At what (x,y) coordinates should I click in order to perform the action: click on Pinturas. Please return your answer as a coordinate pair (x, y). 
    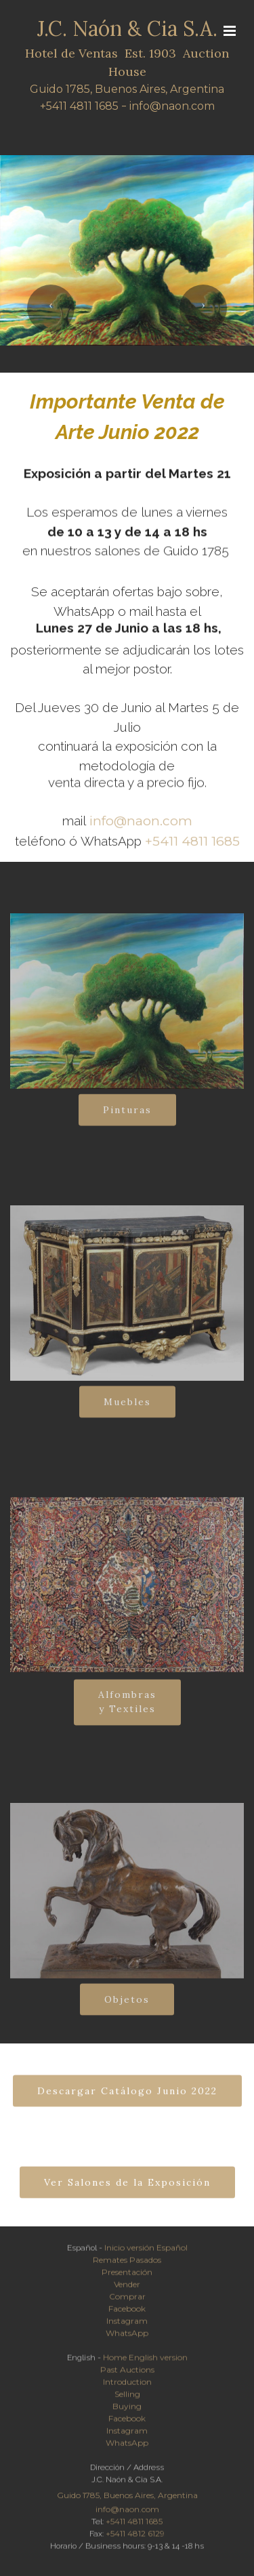
    Looking at the image, I should click on (127, 1121).